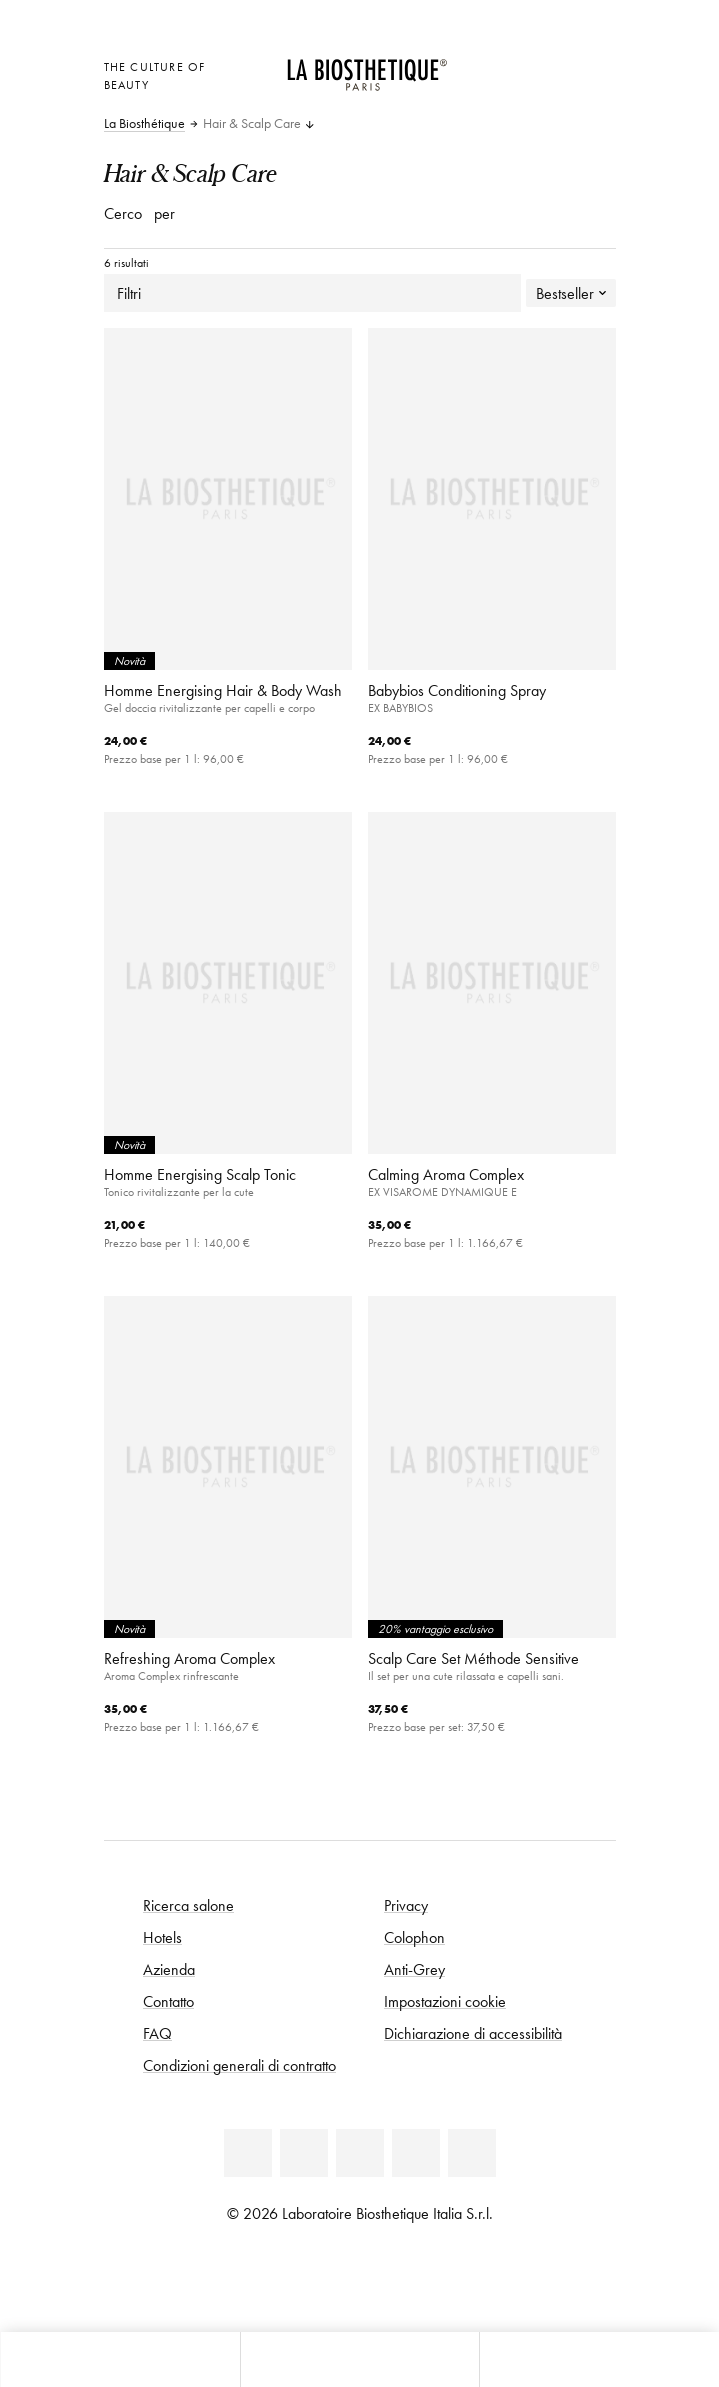  I want to click on Scalp Care Set Méthode Sensitive, so click(473, 1658).